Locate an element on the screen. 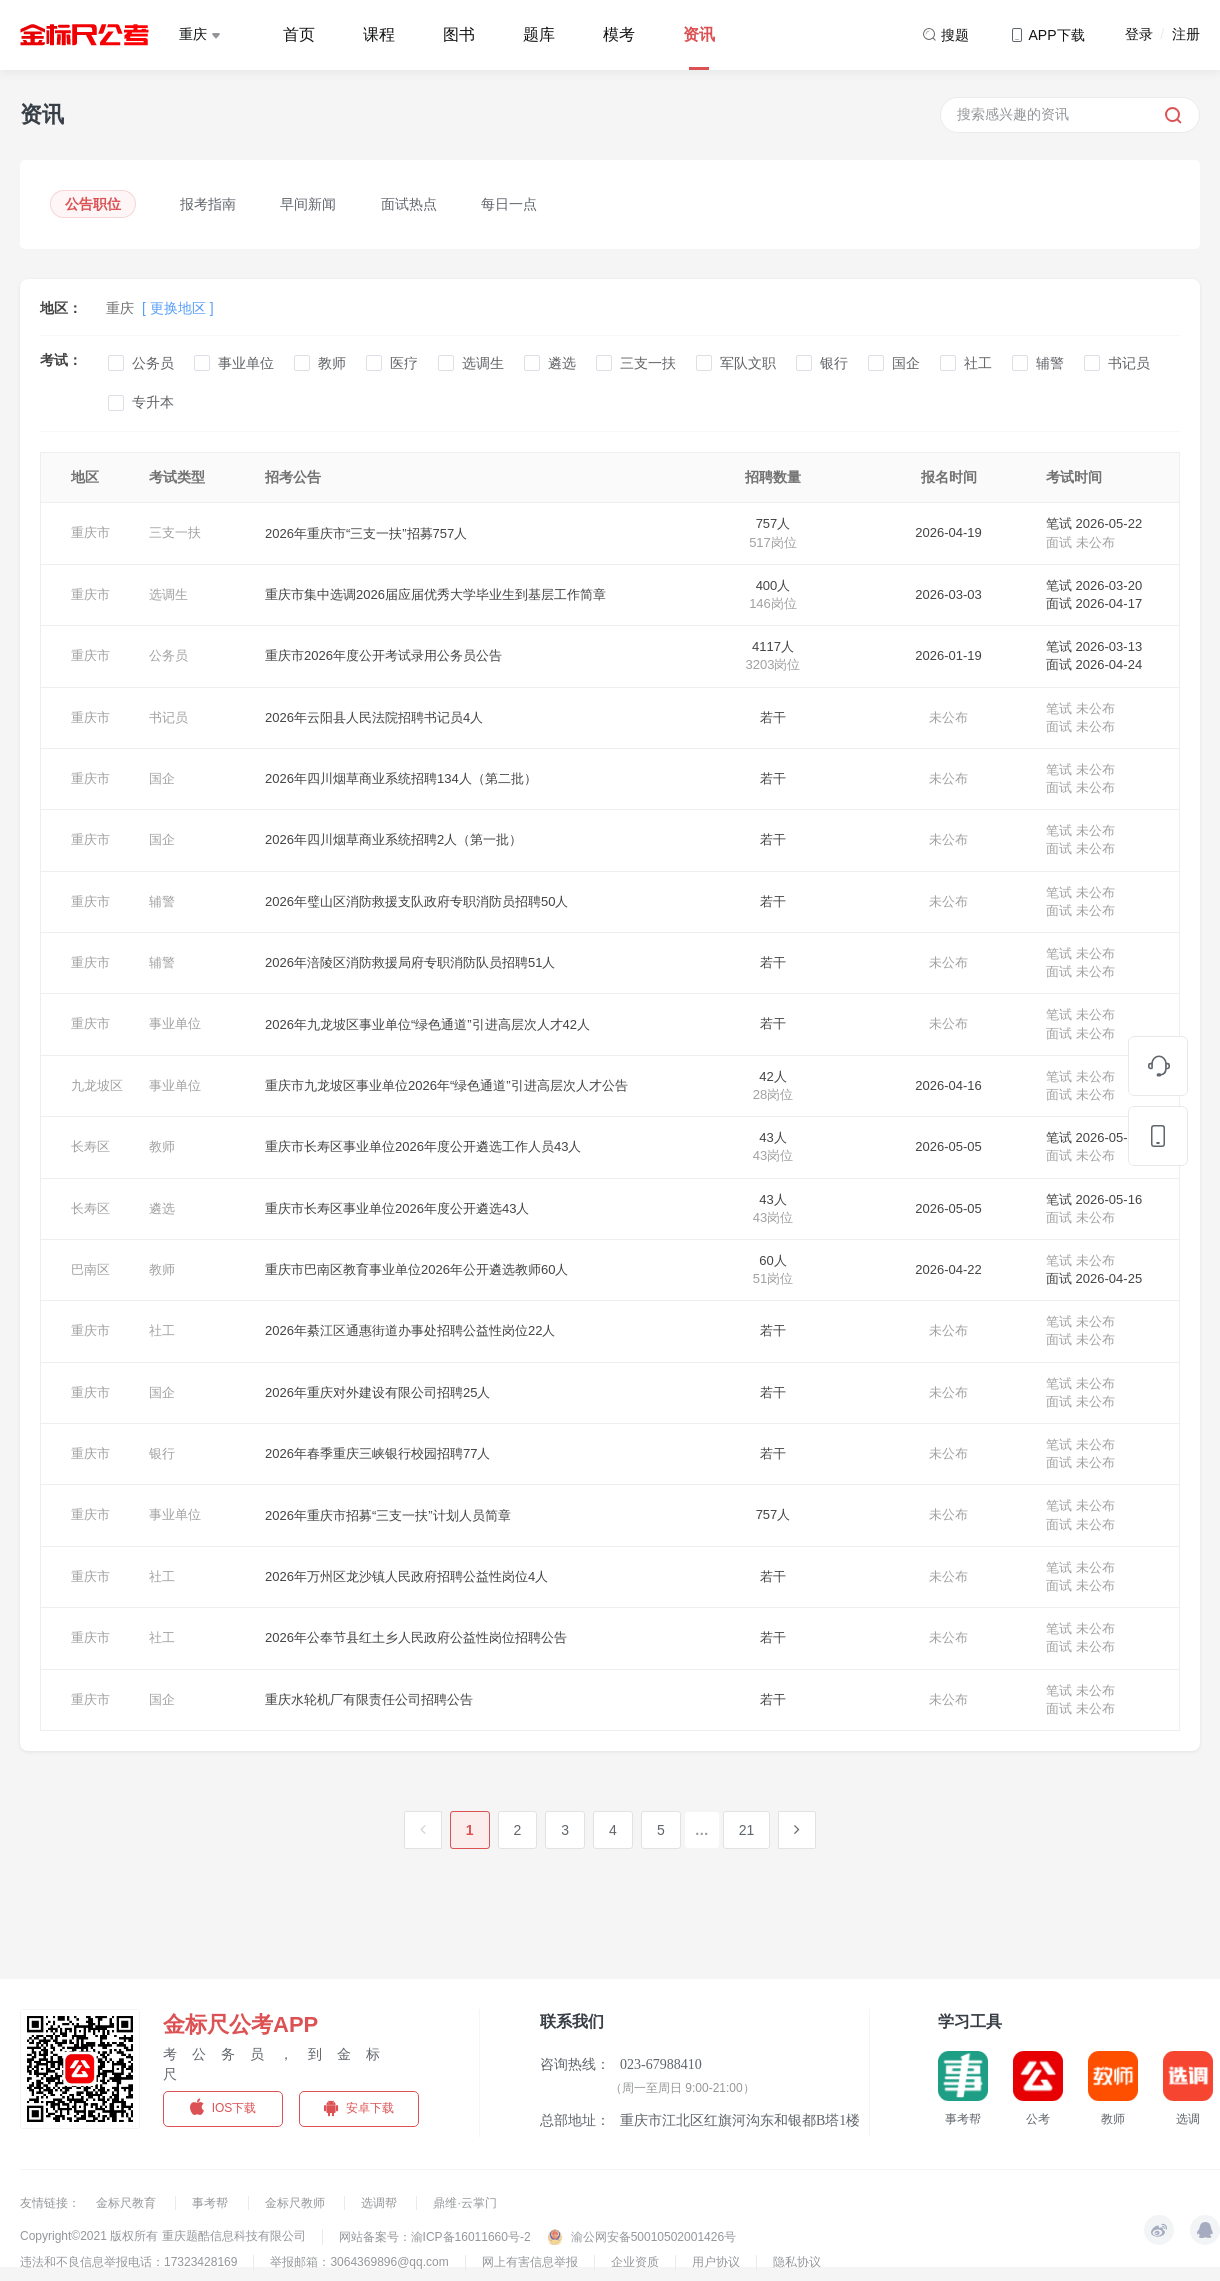  公务员 is located at coordinates (153, 363).